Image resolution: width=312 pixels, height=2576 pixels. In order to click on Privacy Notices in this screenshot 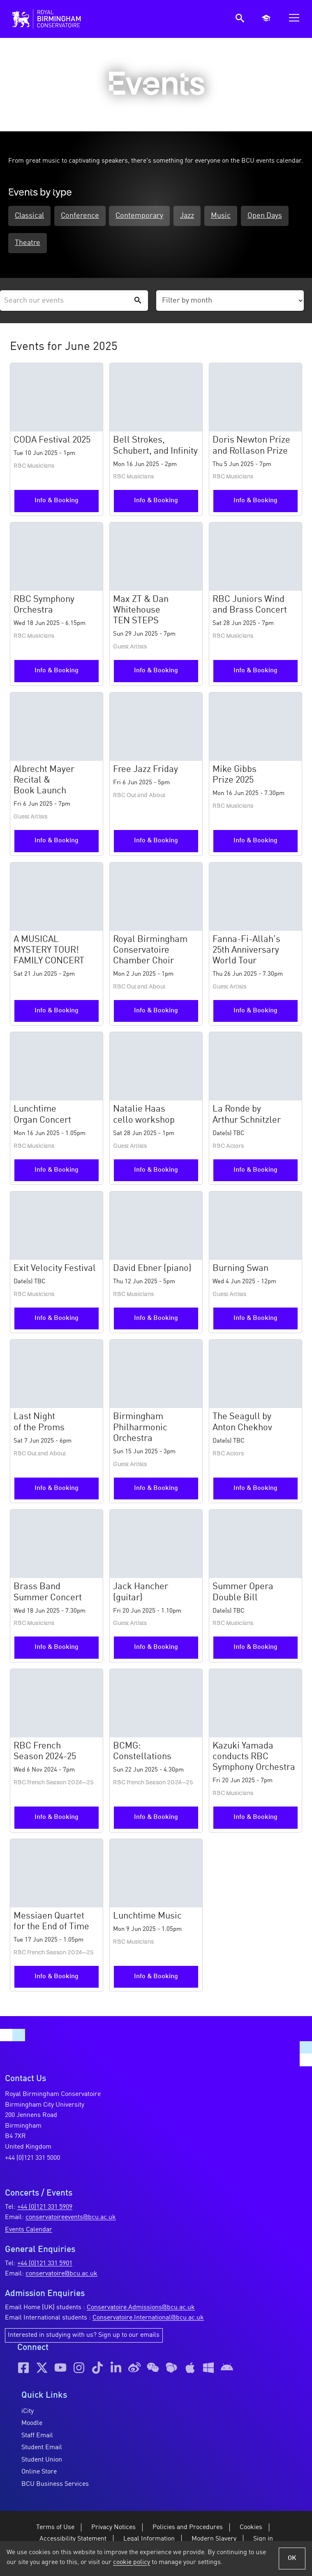, I will do `click(113, 2529)`.